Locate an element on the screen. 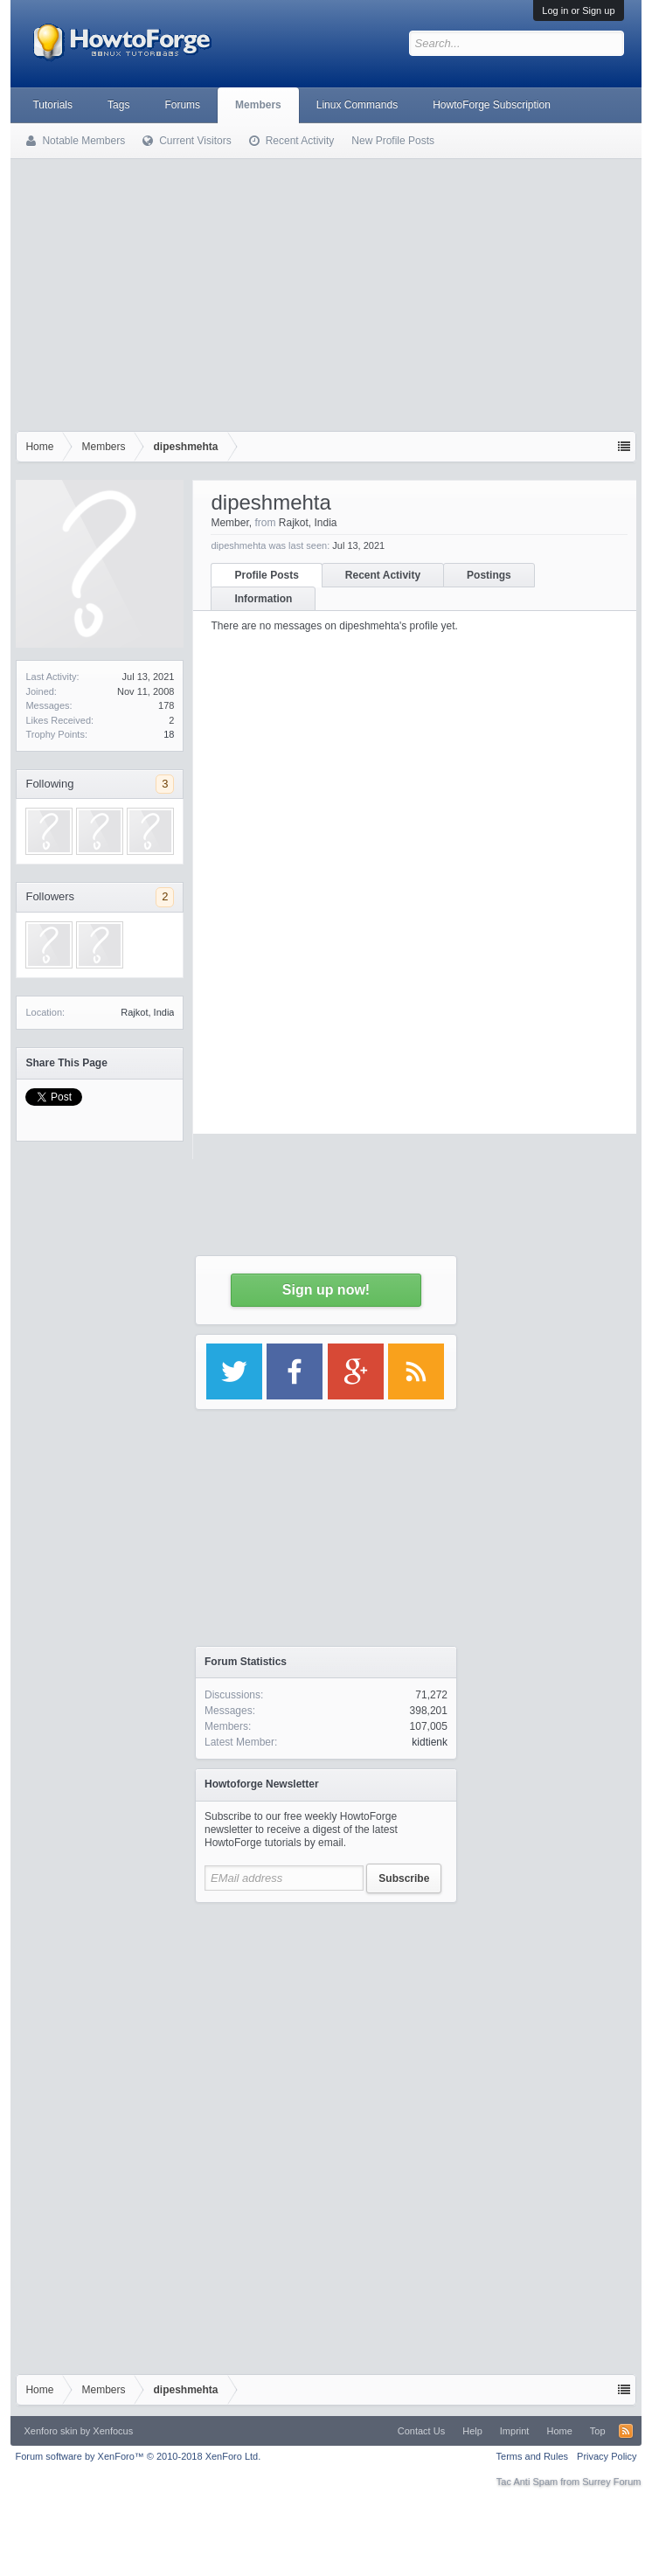 This screenshot has width=652, height=2576. Postings is located at coordinates (489, 575).